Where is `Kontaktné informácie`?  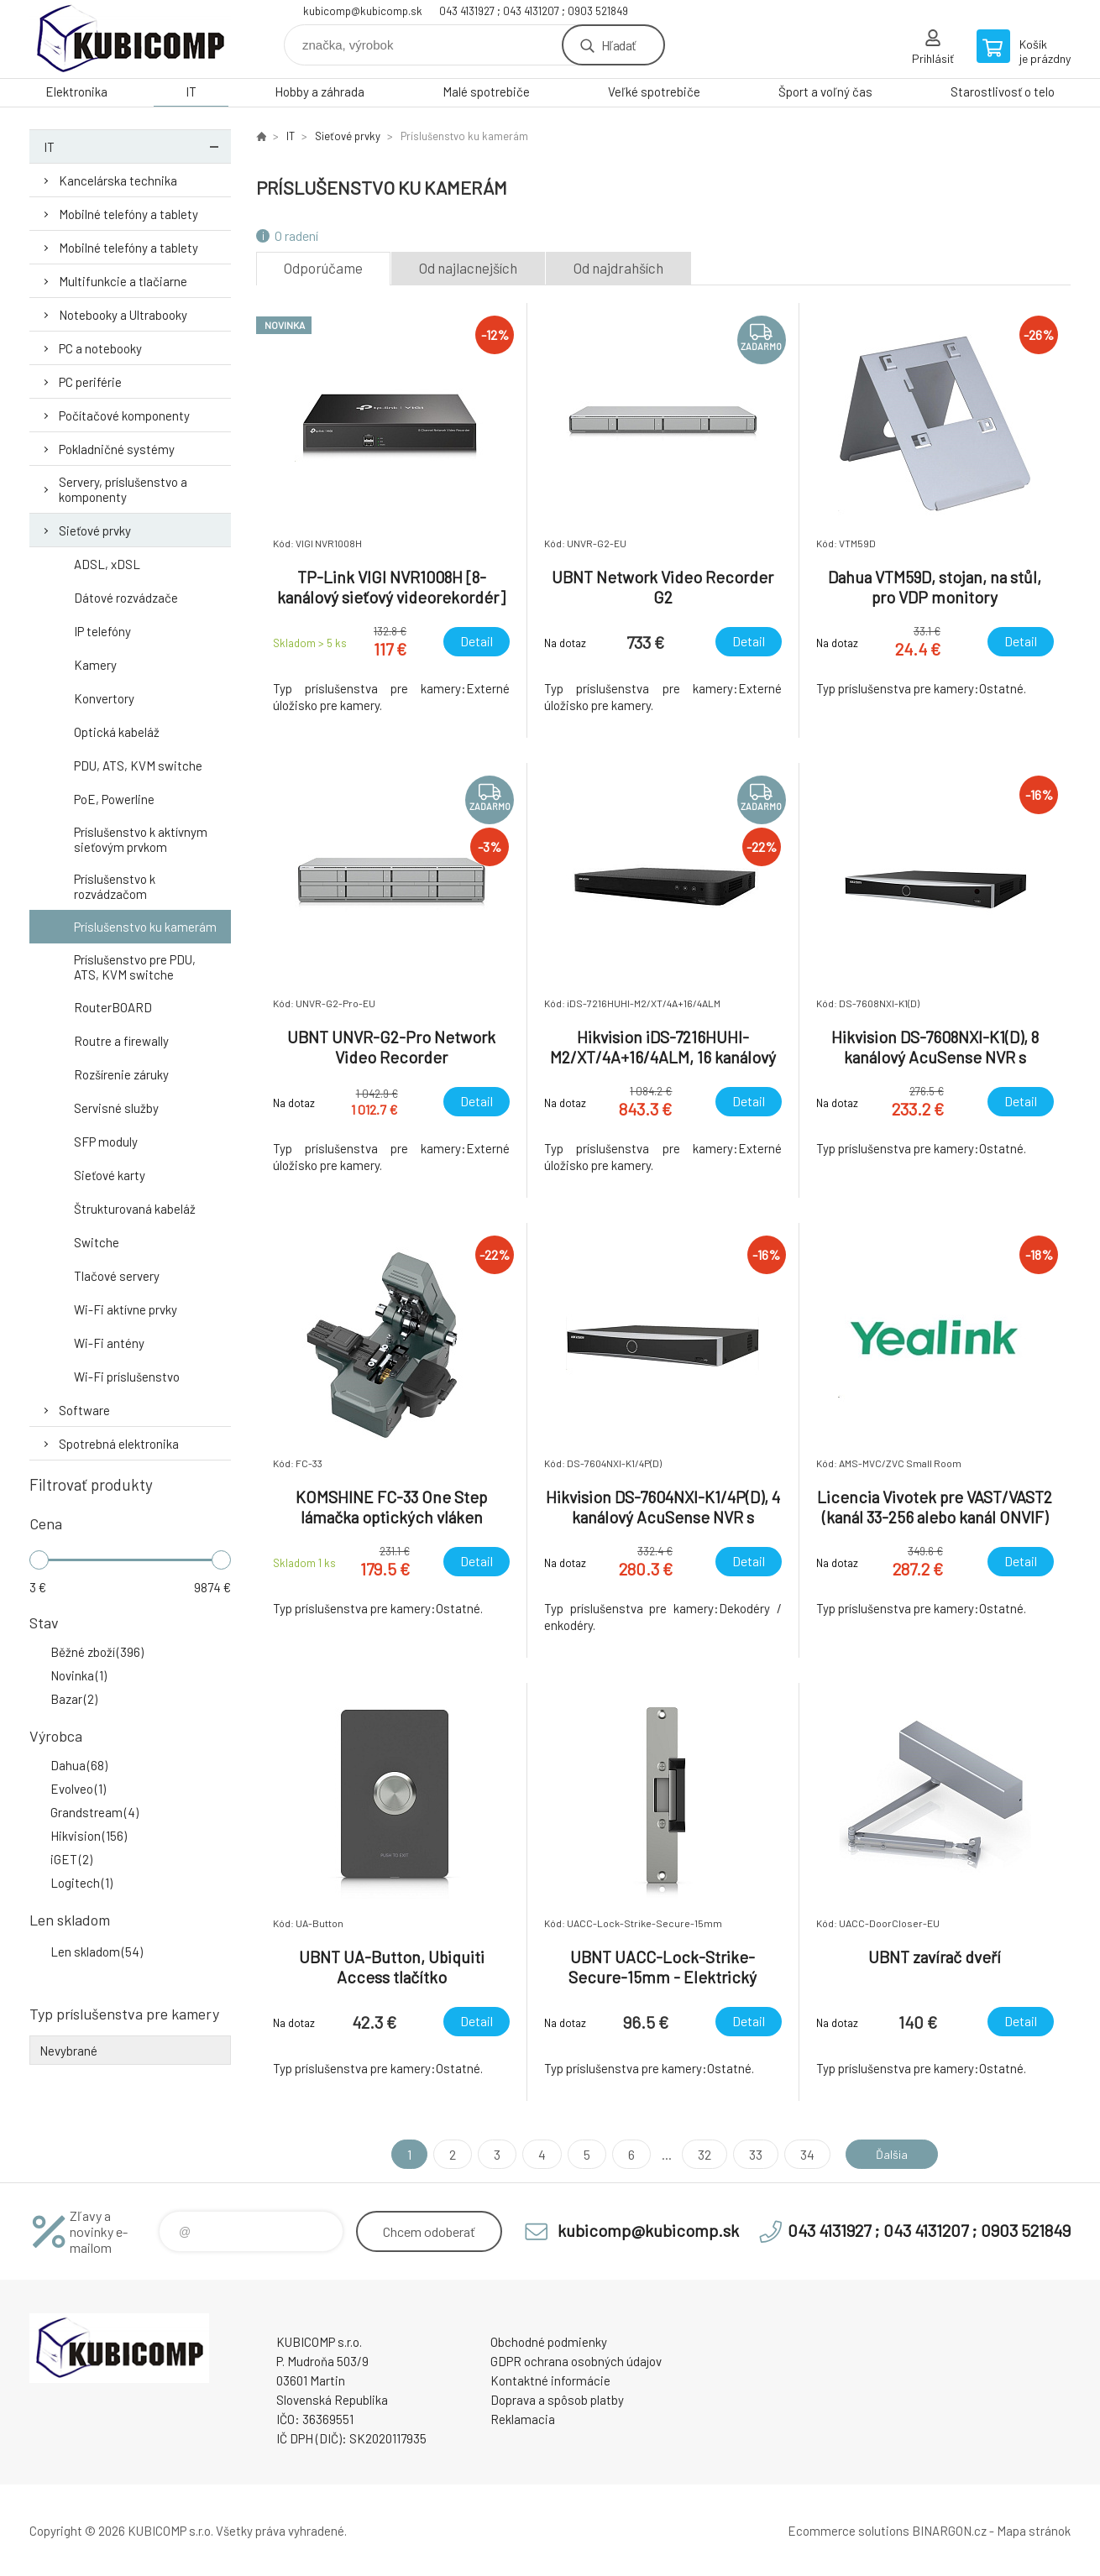 Kontaktné informácie is located at coordinates (550, 2380).